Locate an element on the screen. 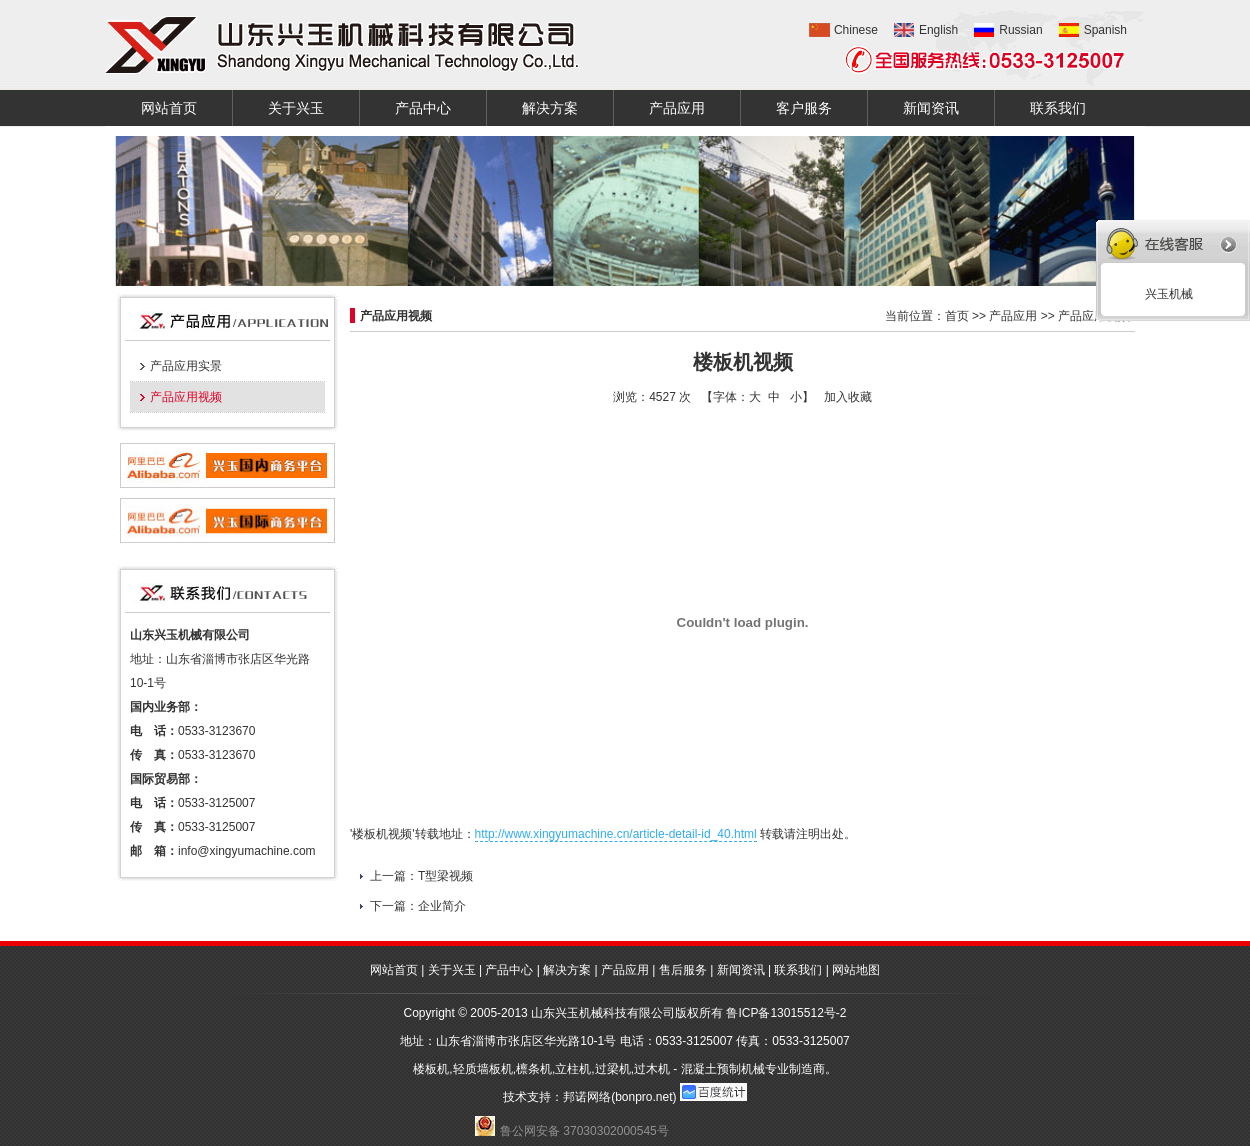  联系我们 is located at coordinates (1058, 108).